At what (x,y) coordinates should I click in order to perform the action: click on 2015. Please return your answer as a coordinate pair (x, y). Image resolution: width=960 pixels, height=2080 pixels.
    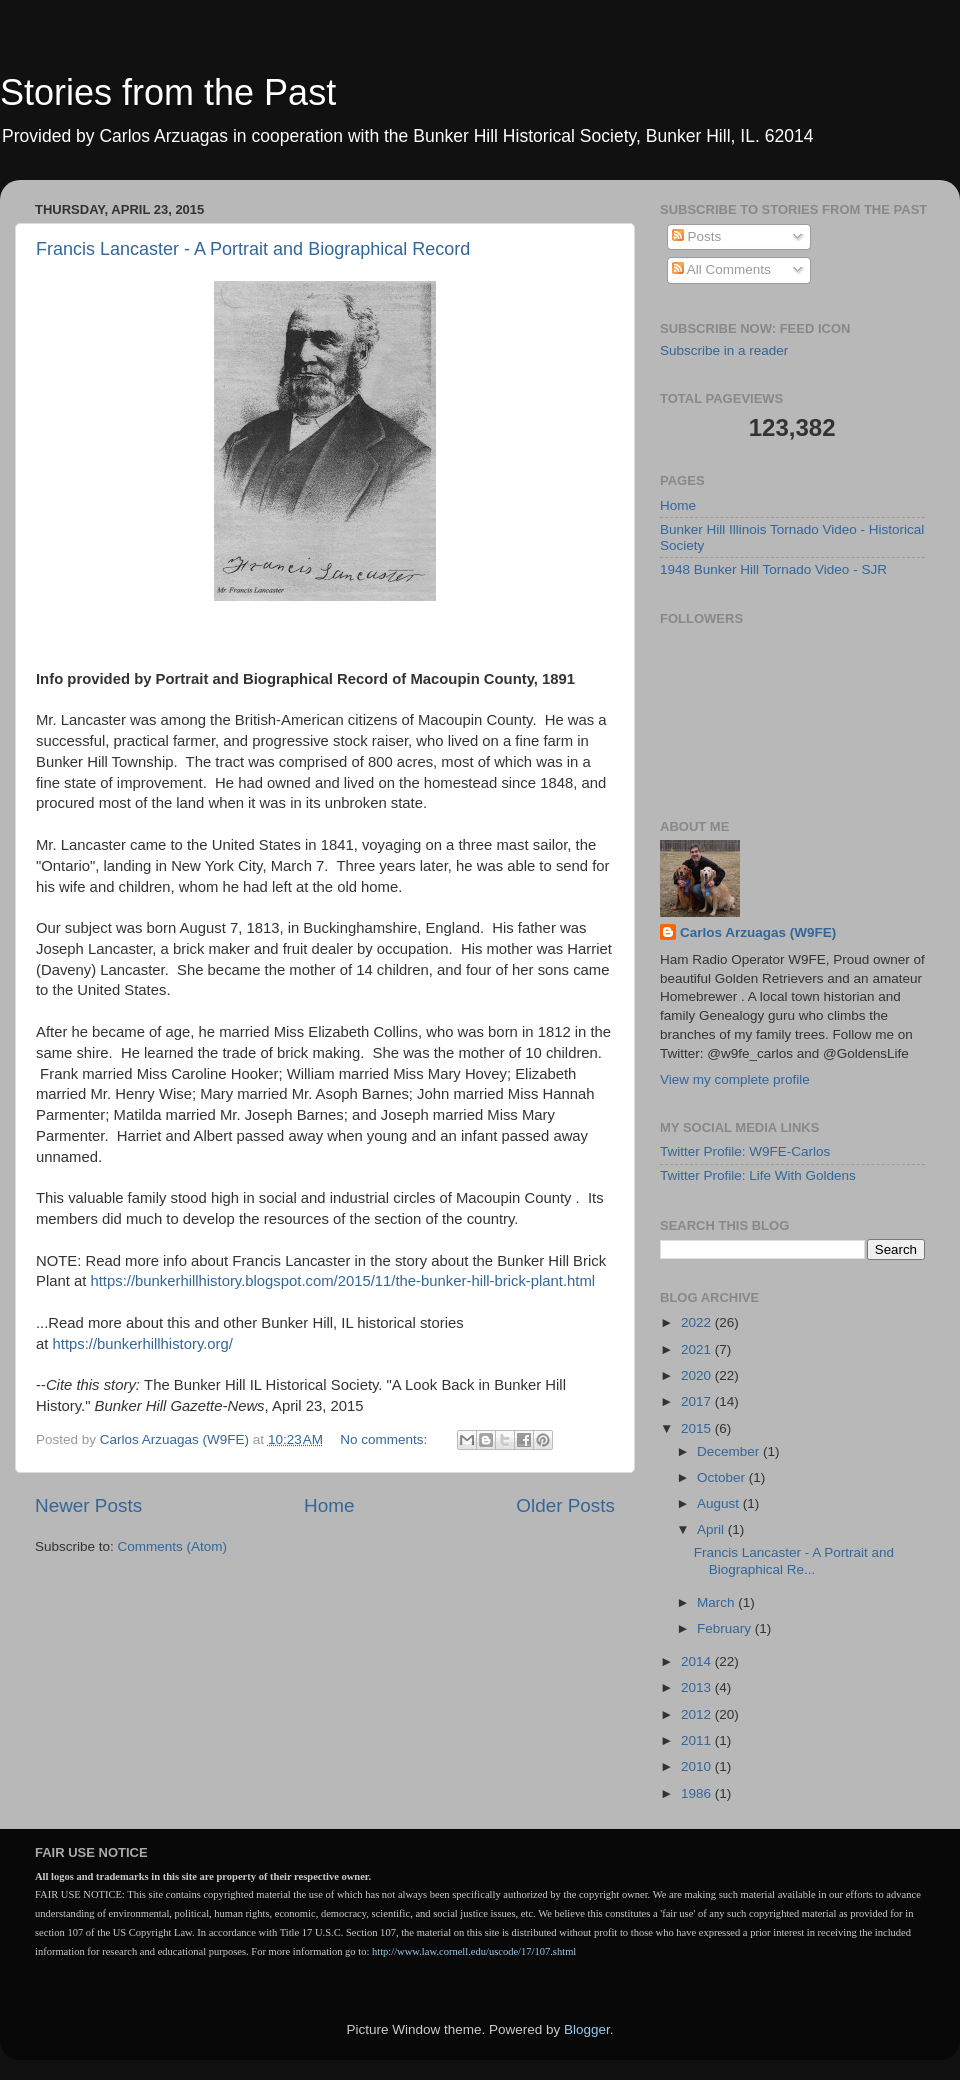
    Looking at the image, I should click on (698, 1428).